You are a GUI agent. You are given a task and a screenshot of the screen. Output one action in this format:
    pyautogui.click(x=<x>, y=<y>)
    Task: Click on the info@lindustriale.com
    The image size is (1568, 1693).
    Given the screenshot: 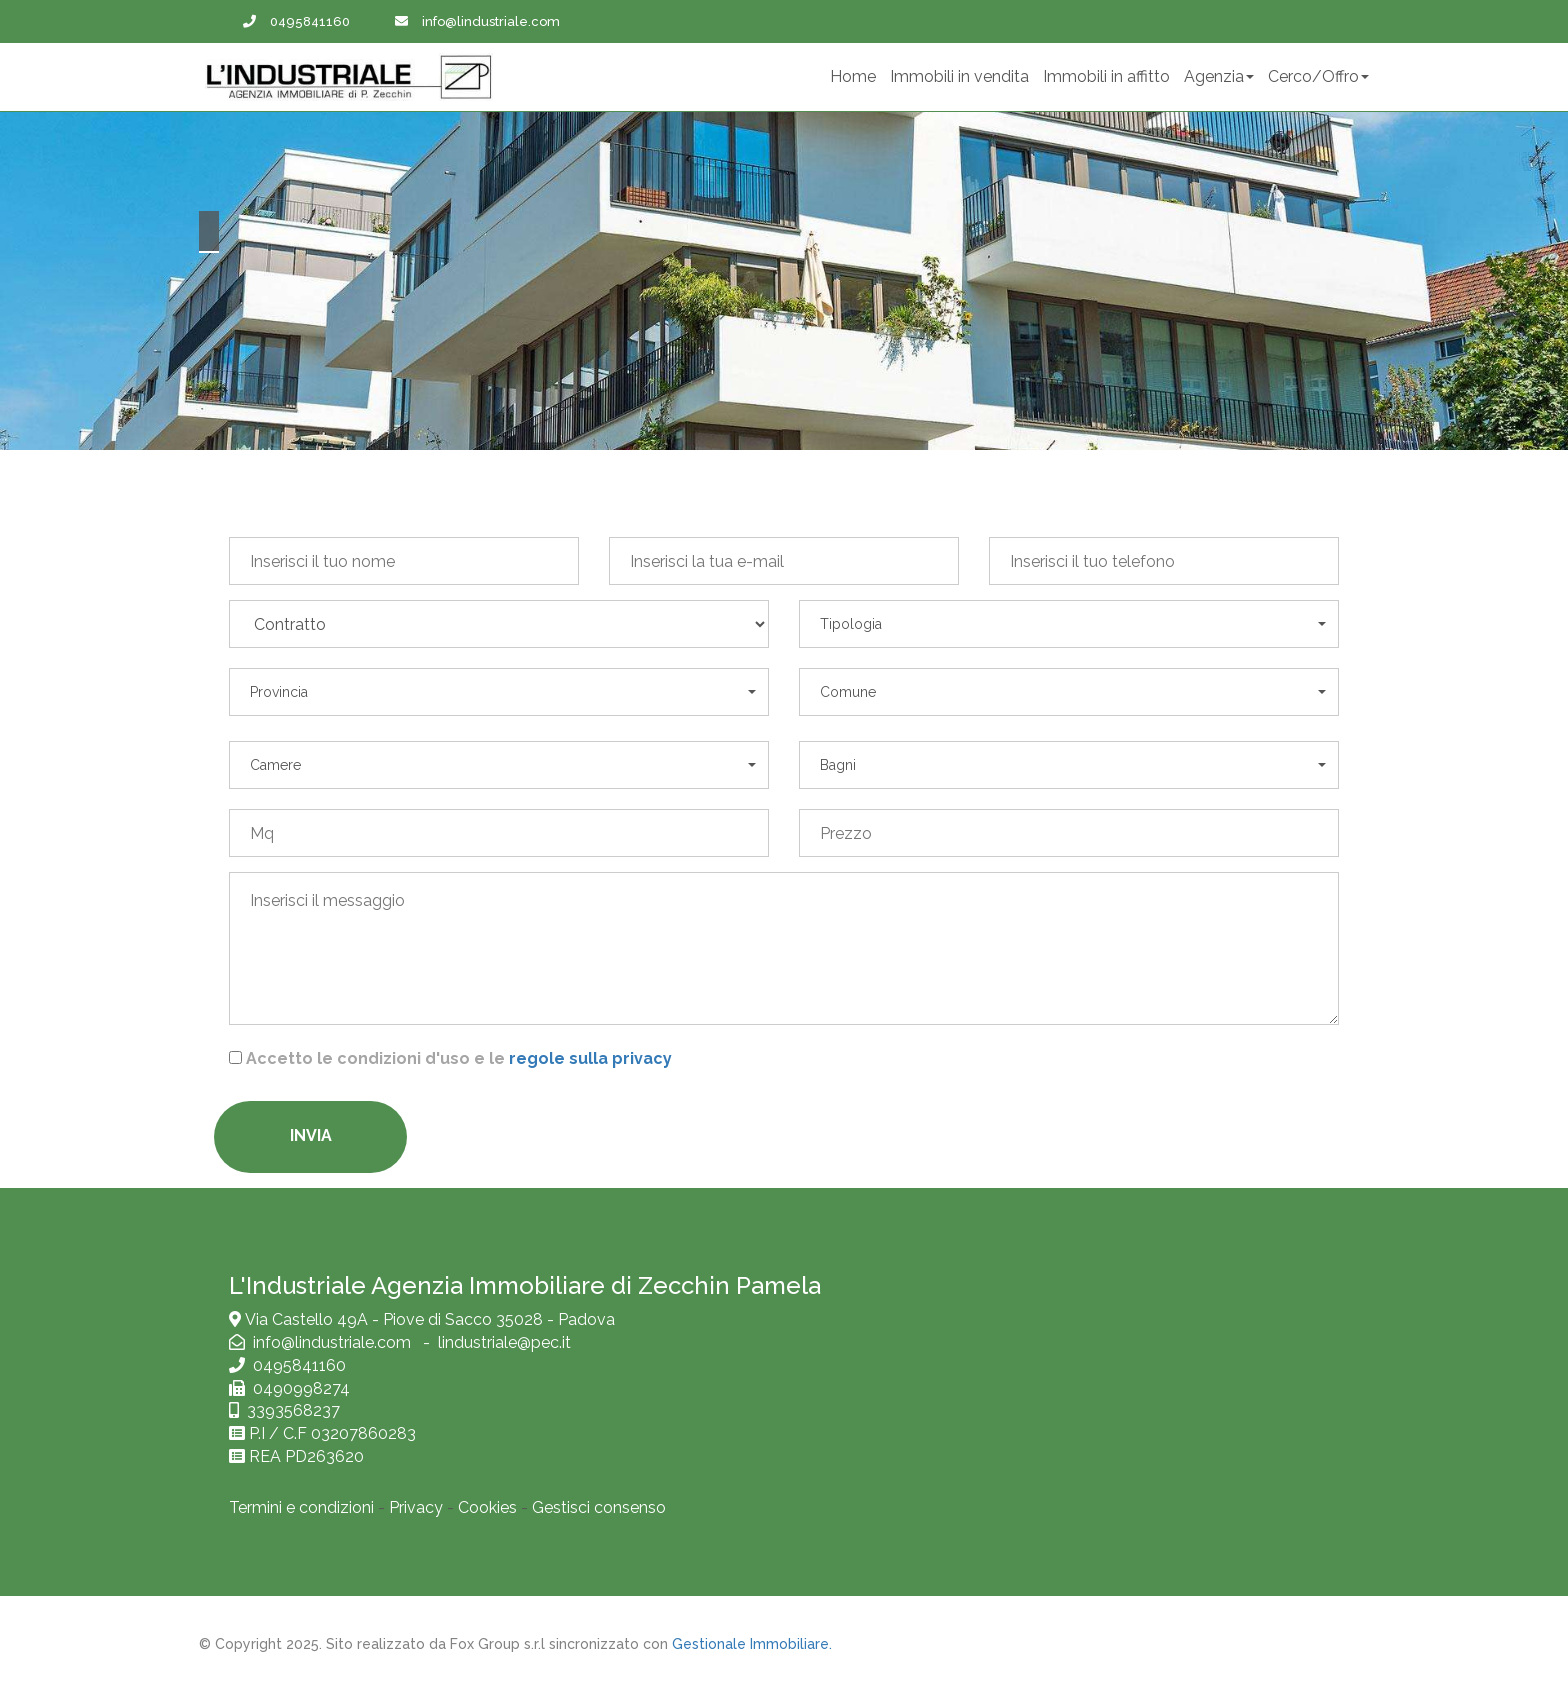 What is the action you would take?
    pyautogui.click(x=334, y=1342)
    